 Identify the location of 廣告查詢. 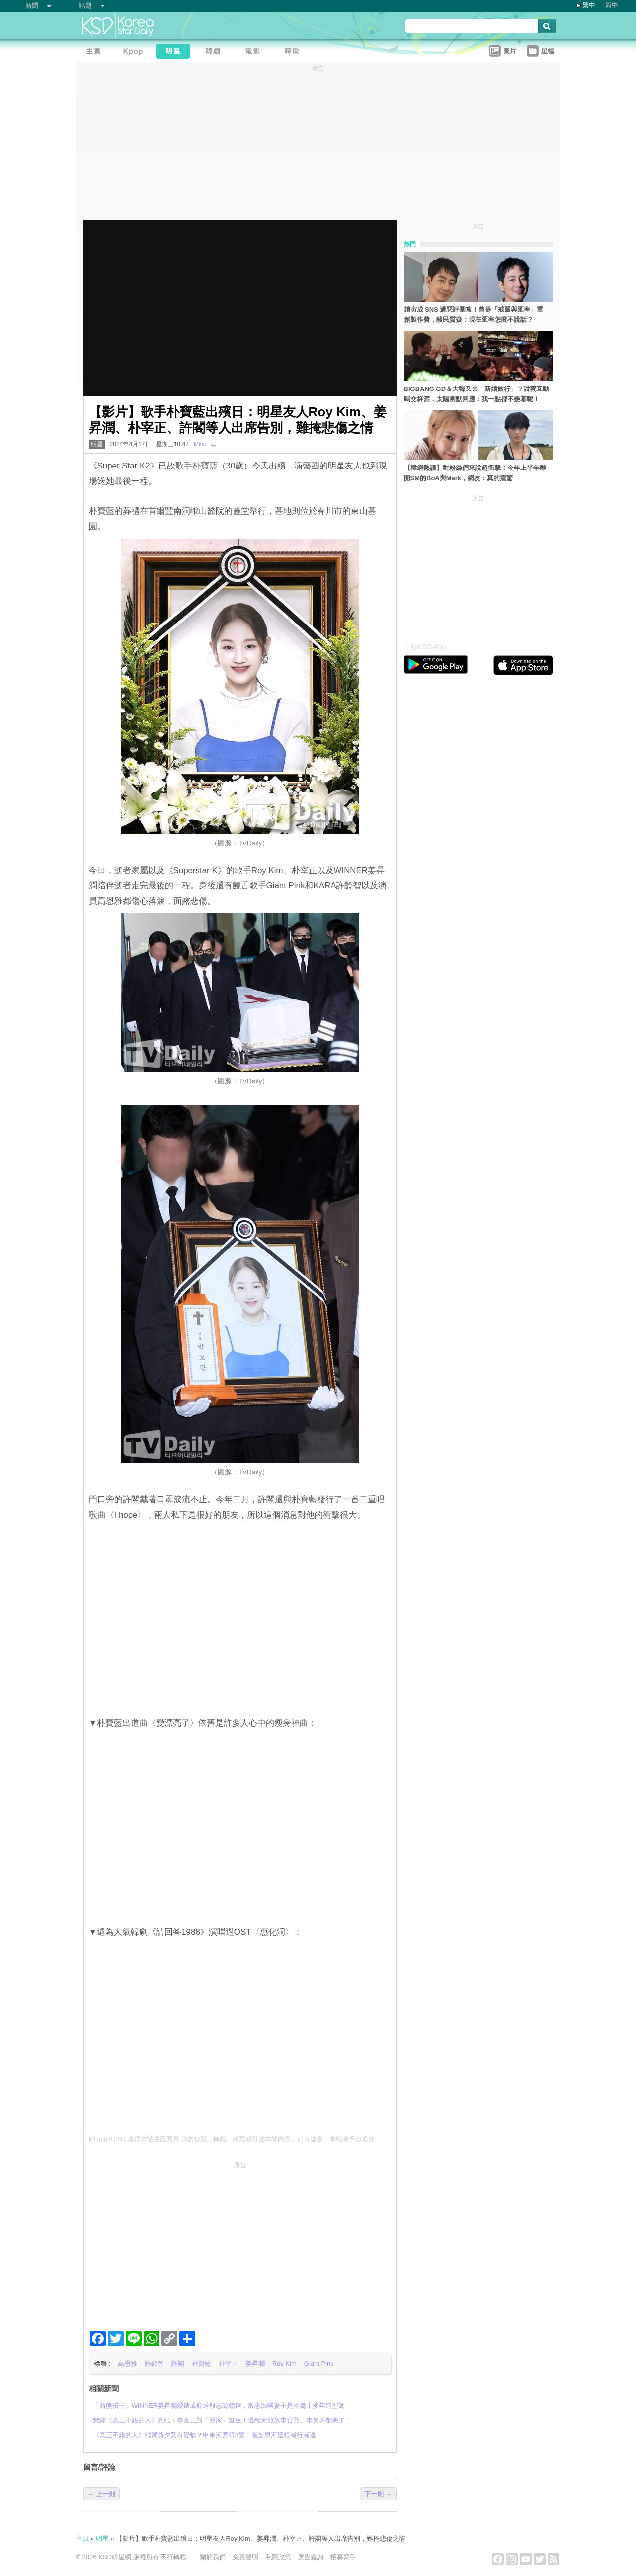
(310, 2557).